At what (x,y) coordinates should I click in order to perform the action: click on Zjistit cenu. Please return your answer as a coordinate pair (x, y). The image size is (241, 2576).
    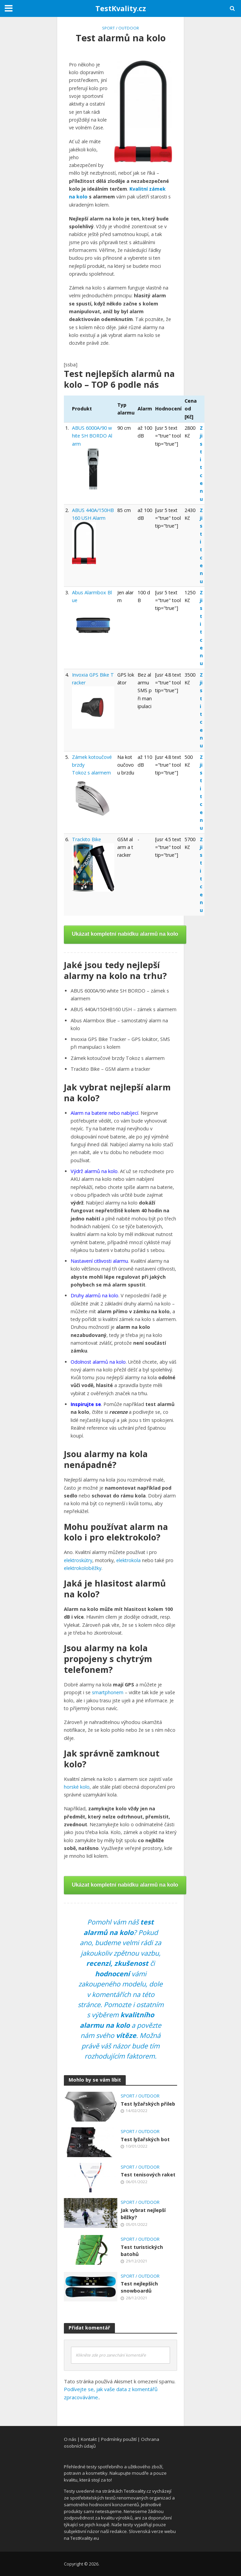
    Looking at the image, I should click on (201, 463).